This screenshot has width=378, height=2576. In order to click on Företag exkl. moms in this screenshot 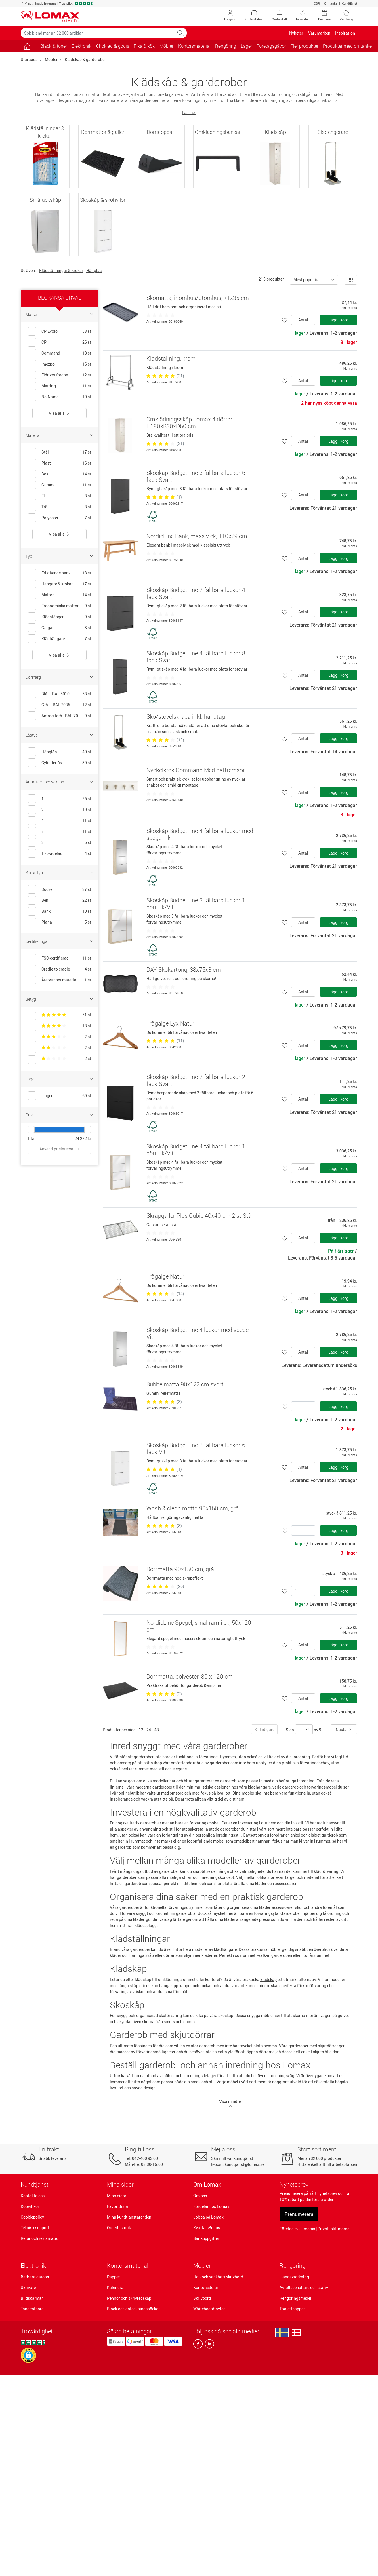, I will do `click(297, 2228)`.